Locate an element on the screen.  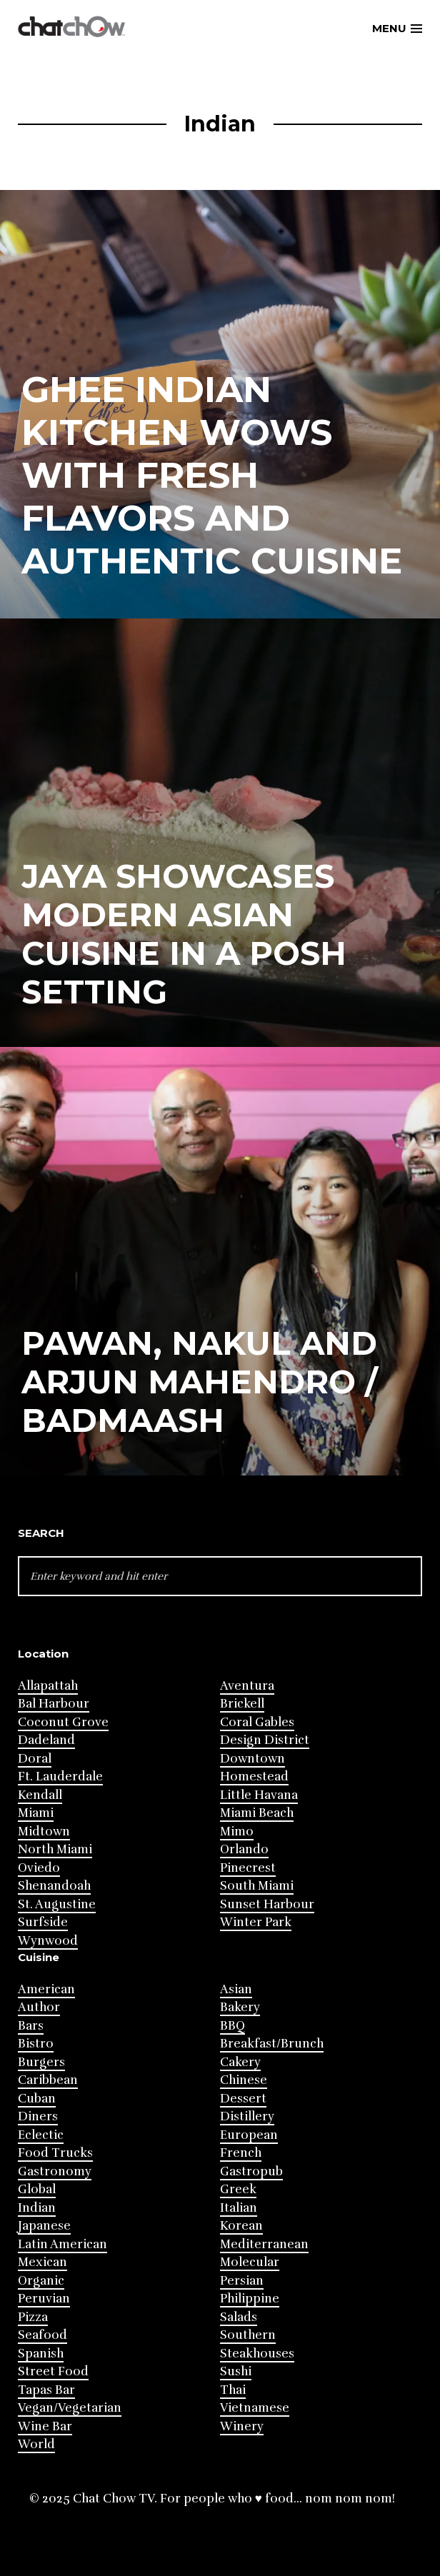
Orlando is located at coordinates (244, 1849).